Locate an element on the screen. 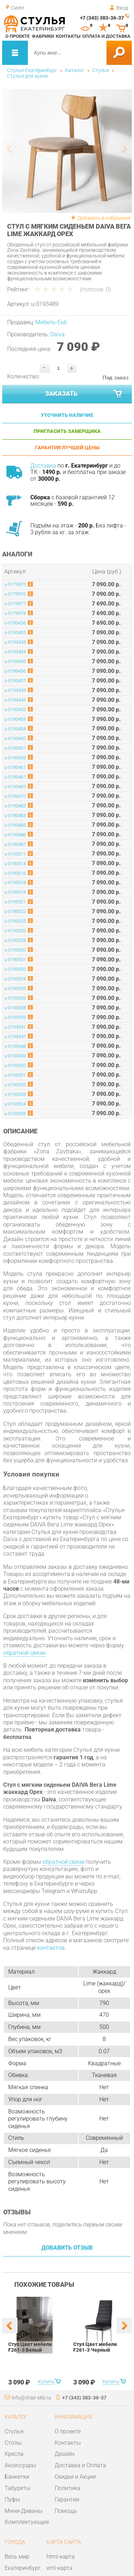  u-0193467 is located at coordinates (15, 777).